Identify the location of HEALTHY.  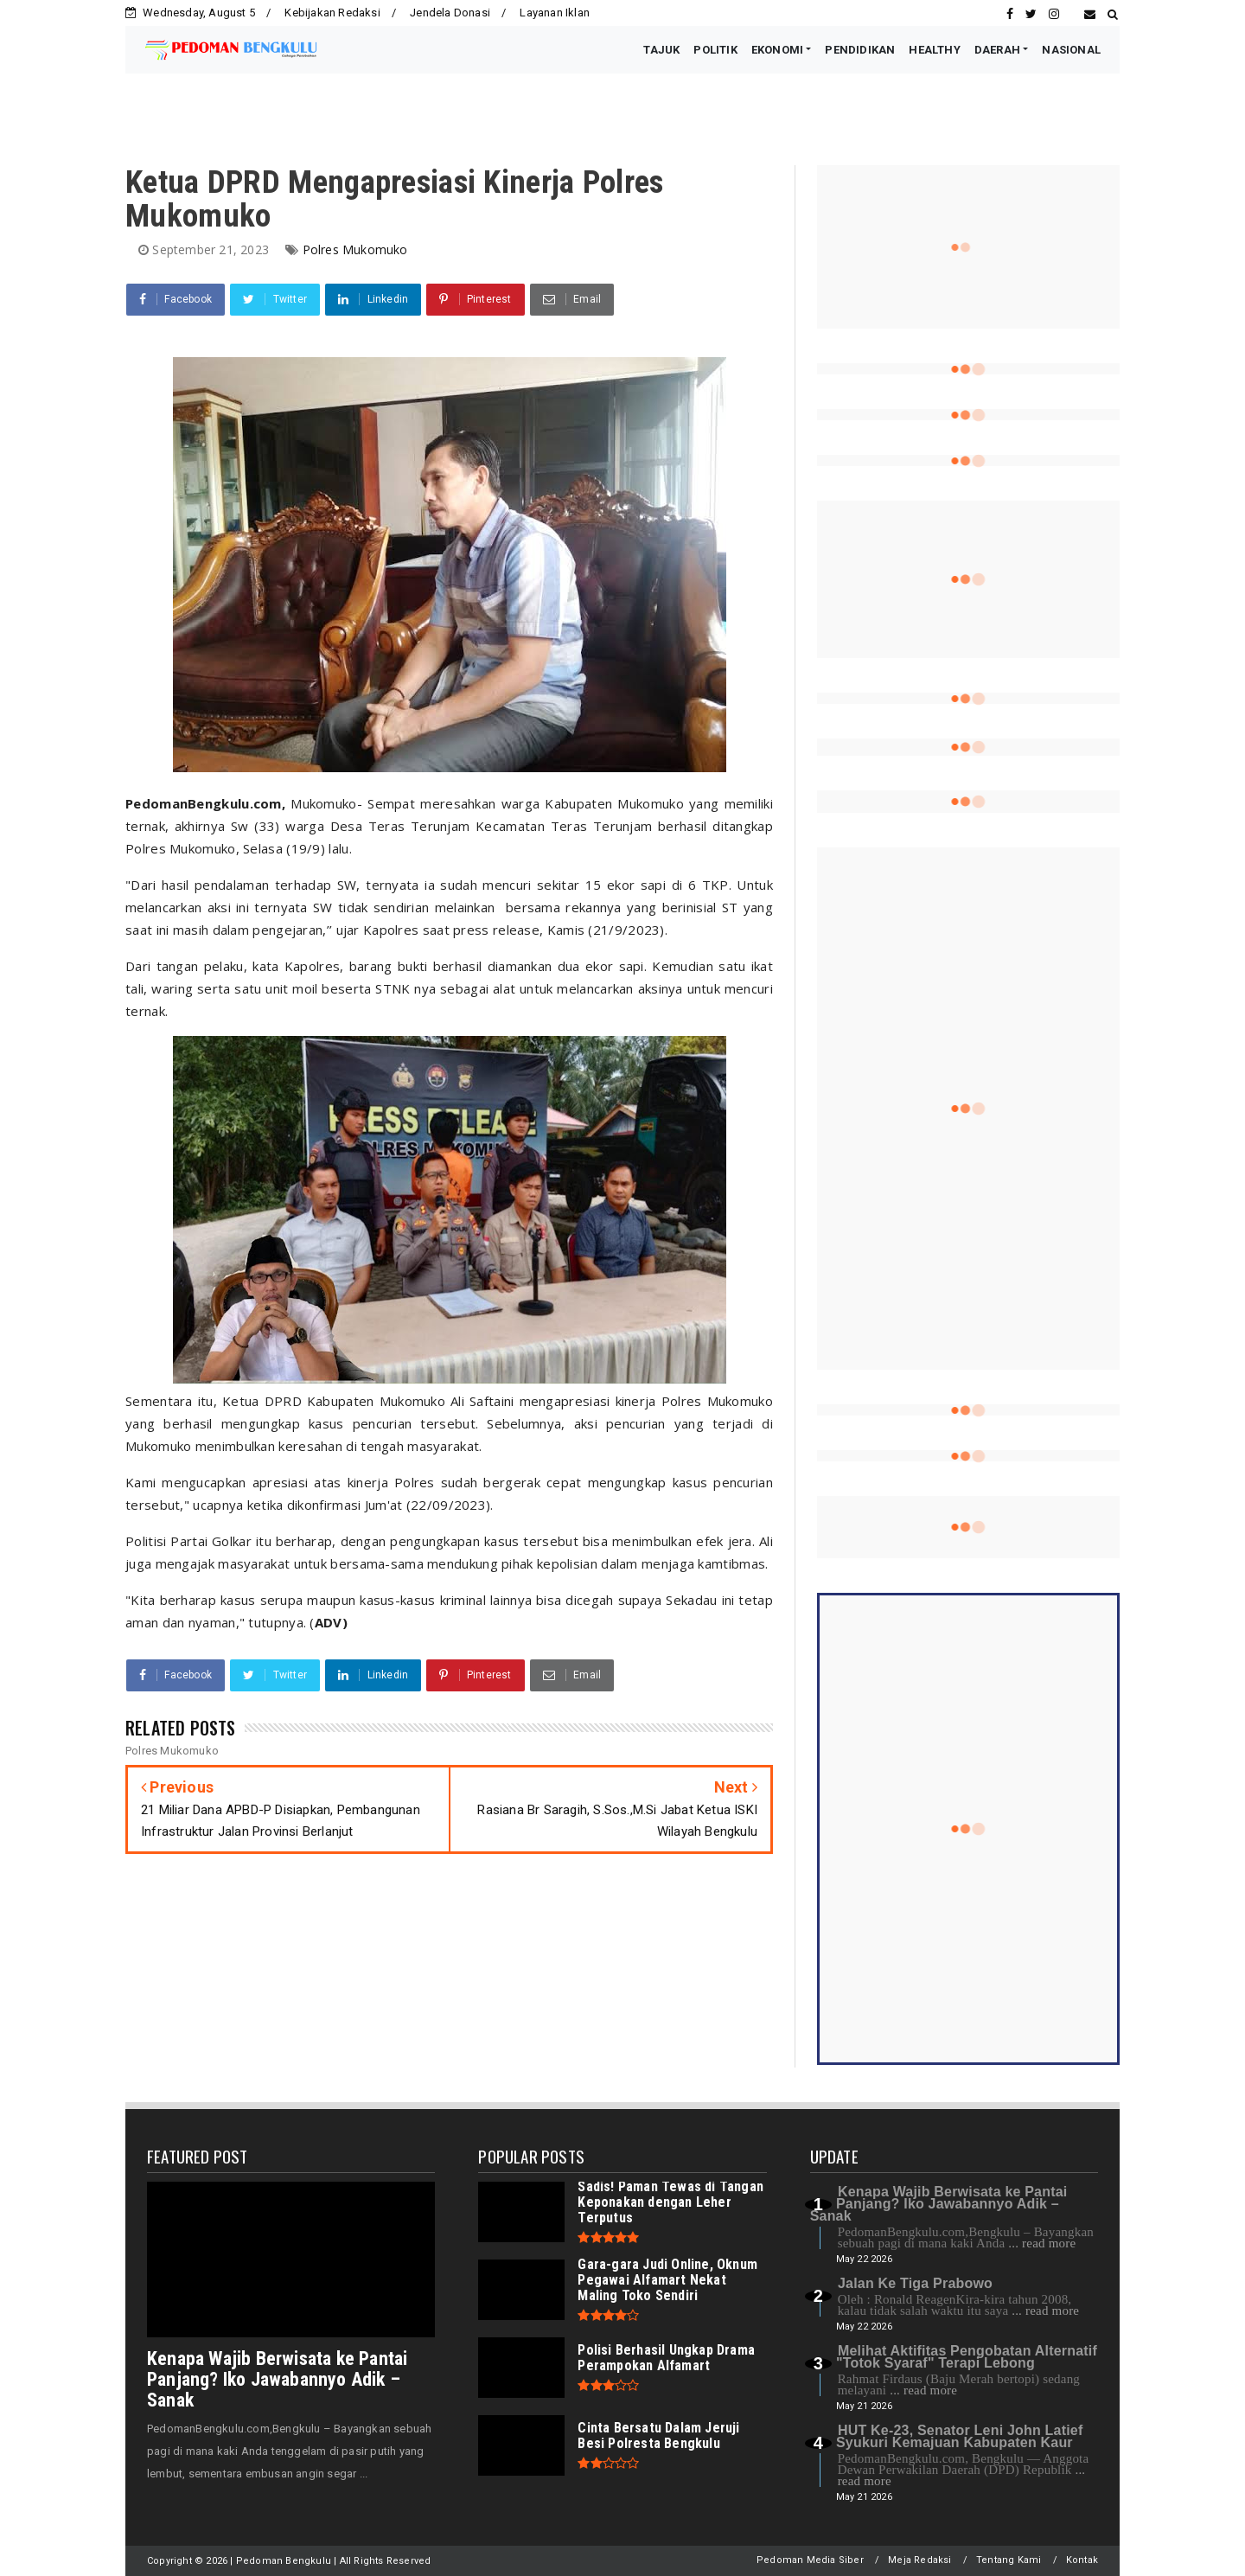
(934, 49).